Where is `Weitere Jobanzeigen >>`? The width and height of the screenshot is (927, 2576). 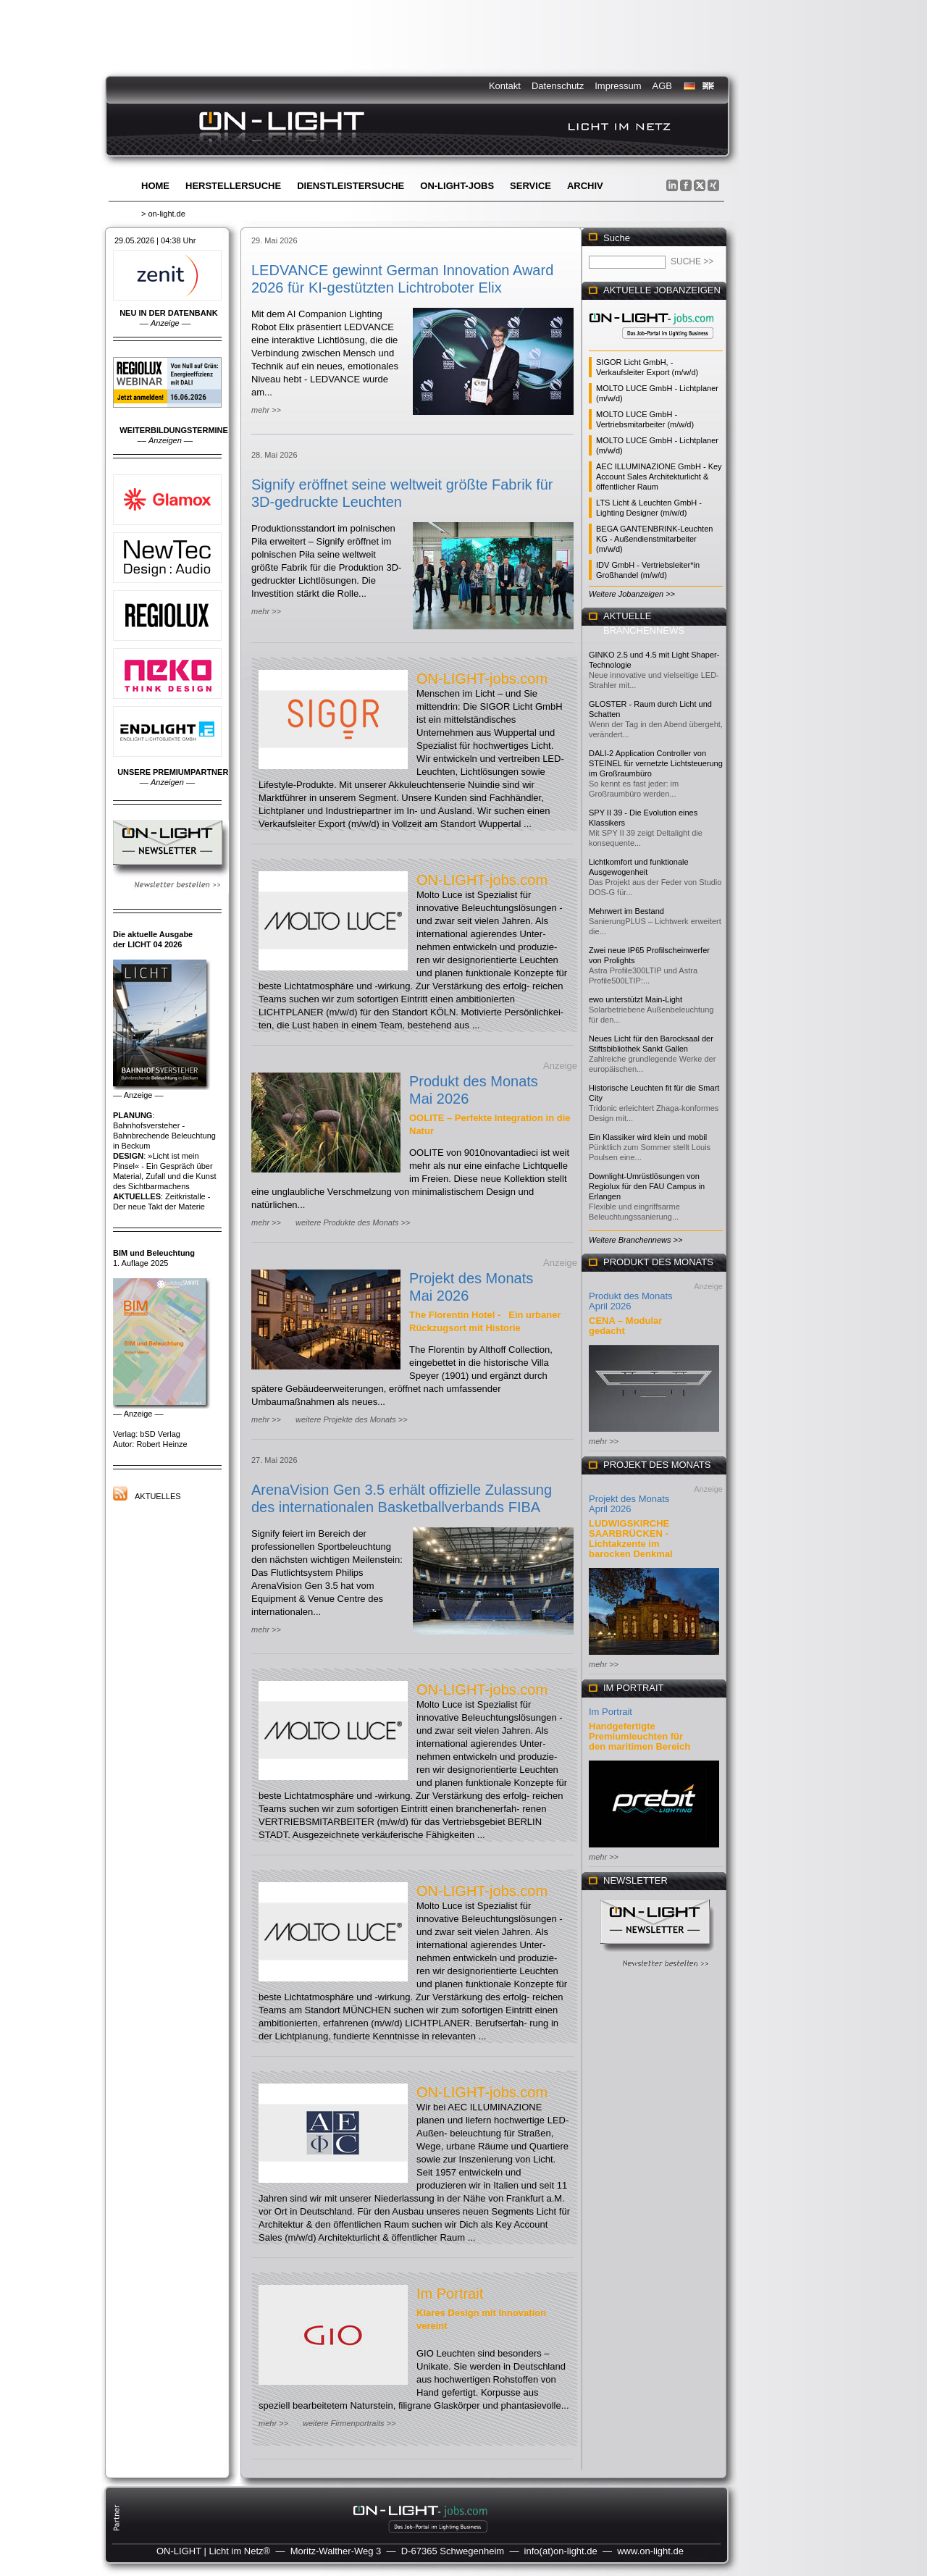
Weitere Jobanzeigen >> is located at coordinates (632, 594).